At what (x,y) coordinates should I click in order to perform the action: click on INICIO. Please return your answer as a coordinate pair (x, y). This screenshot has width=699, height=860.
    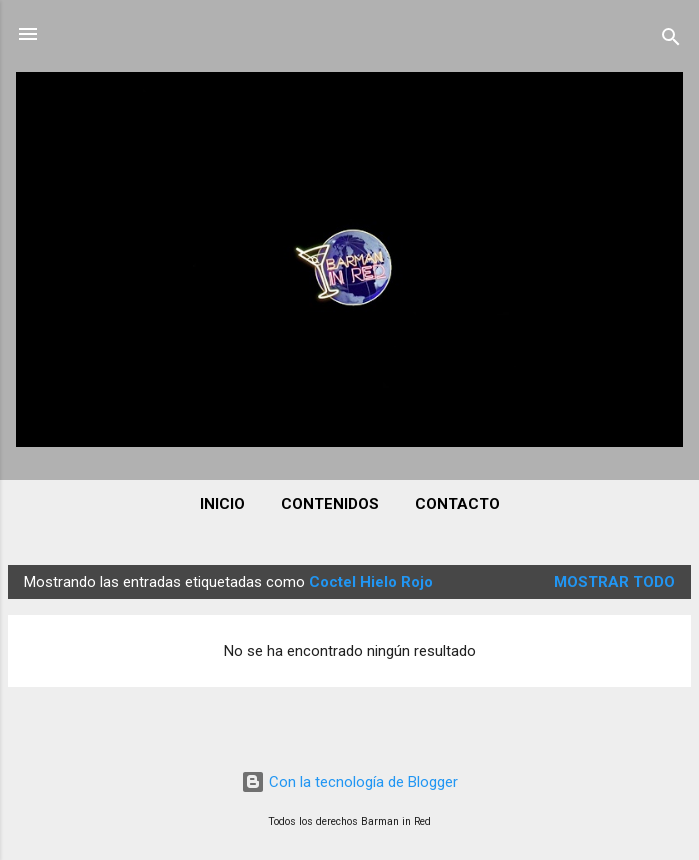
    Looking at the image, I should click on (222, 504).